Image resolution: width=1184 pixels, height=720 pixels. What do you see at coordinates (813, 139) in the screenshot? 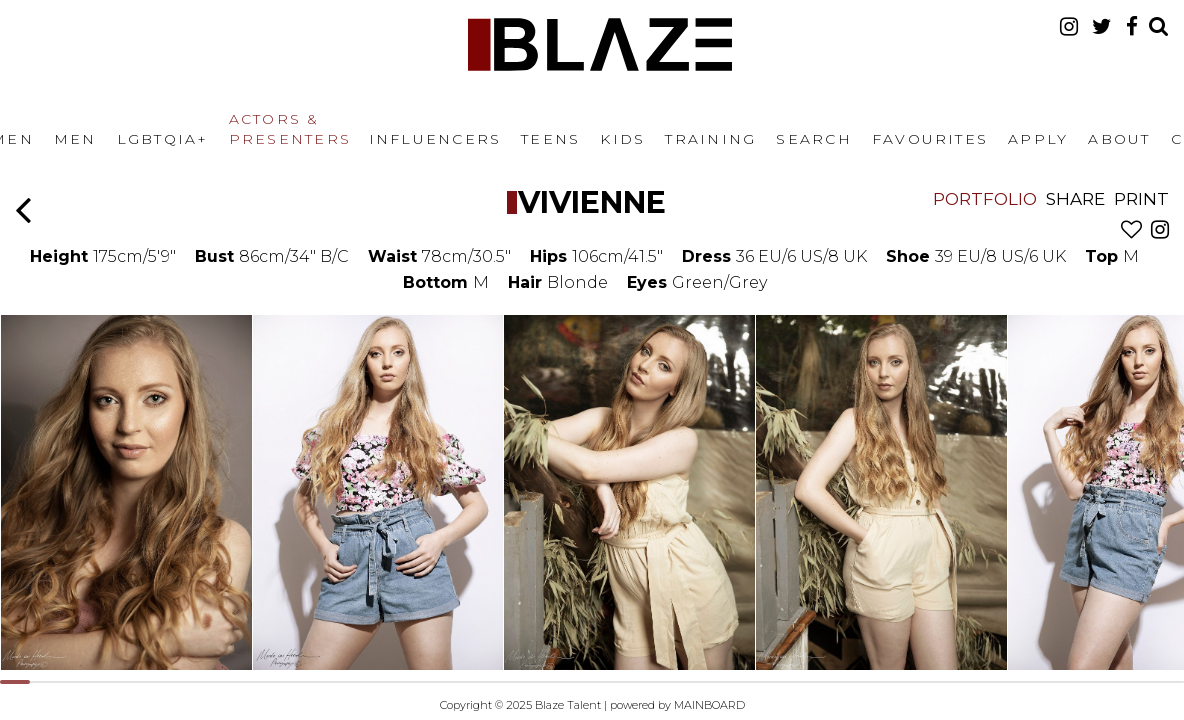
I see `Search` at bounding box center [813, 139].